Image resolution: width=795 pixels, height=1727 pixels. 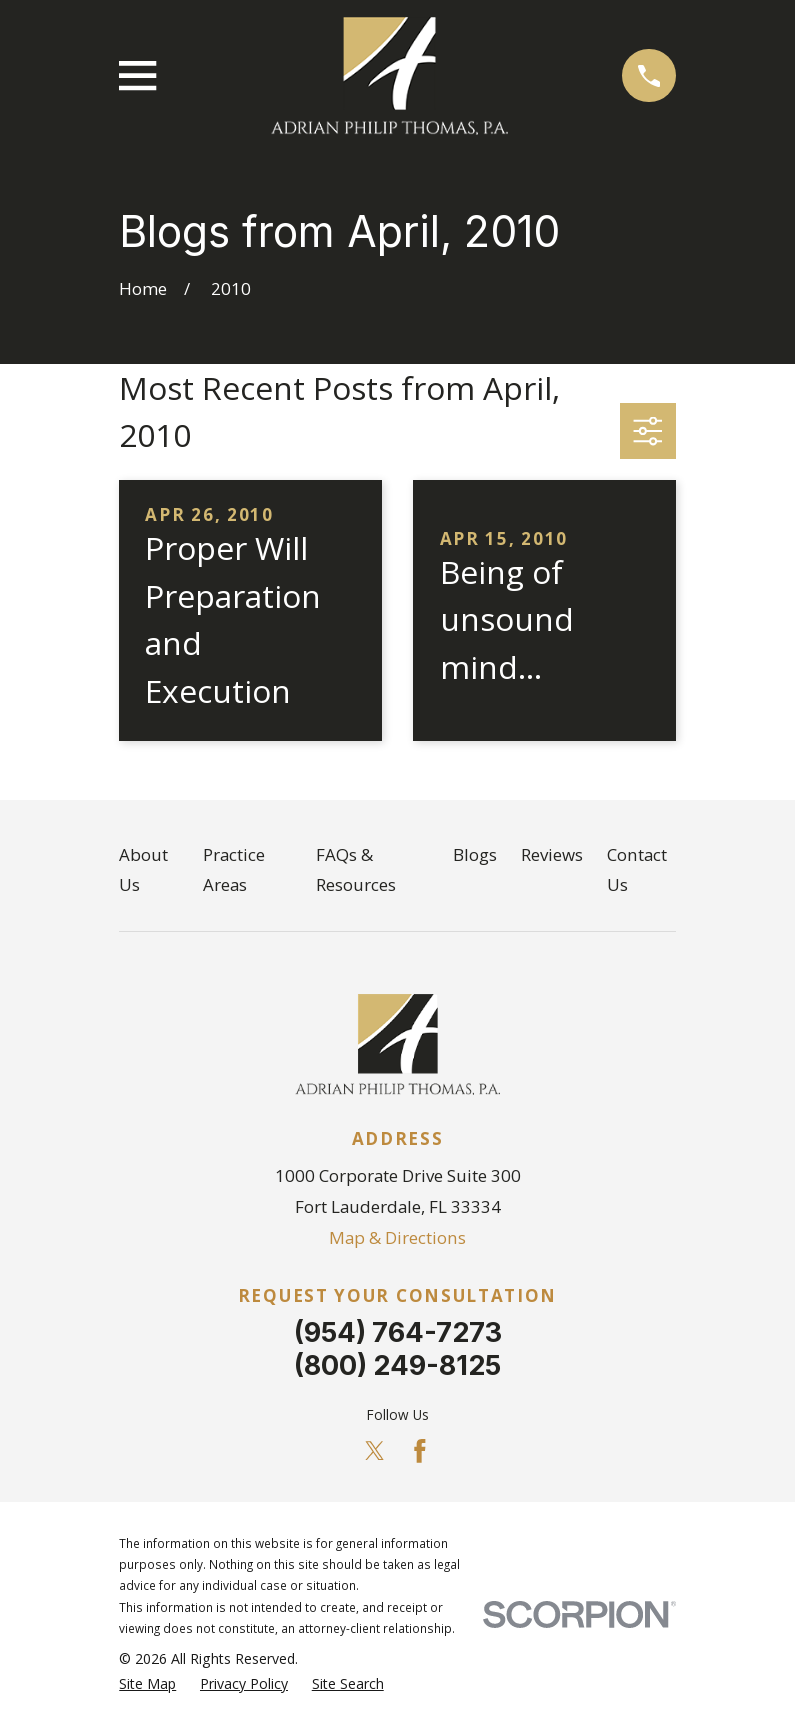 What do you see at coordinates (475, 854) in the screenshot?
I see `Blogs` at bounding box center [475, 854].